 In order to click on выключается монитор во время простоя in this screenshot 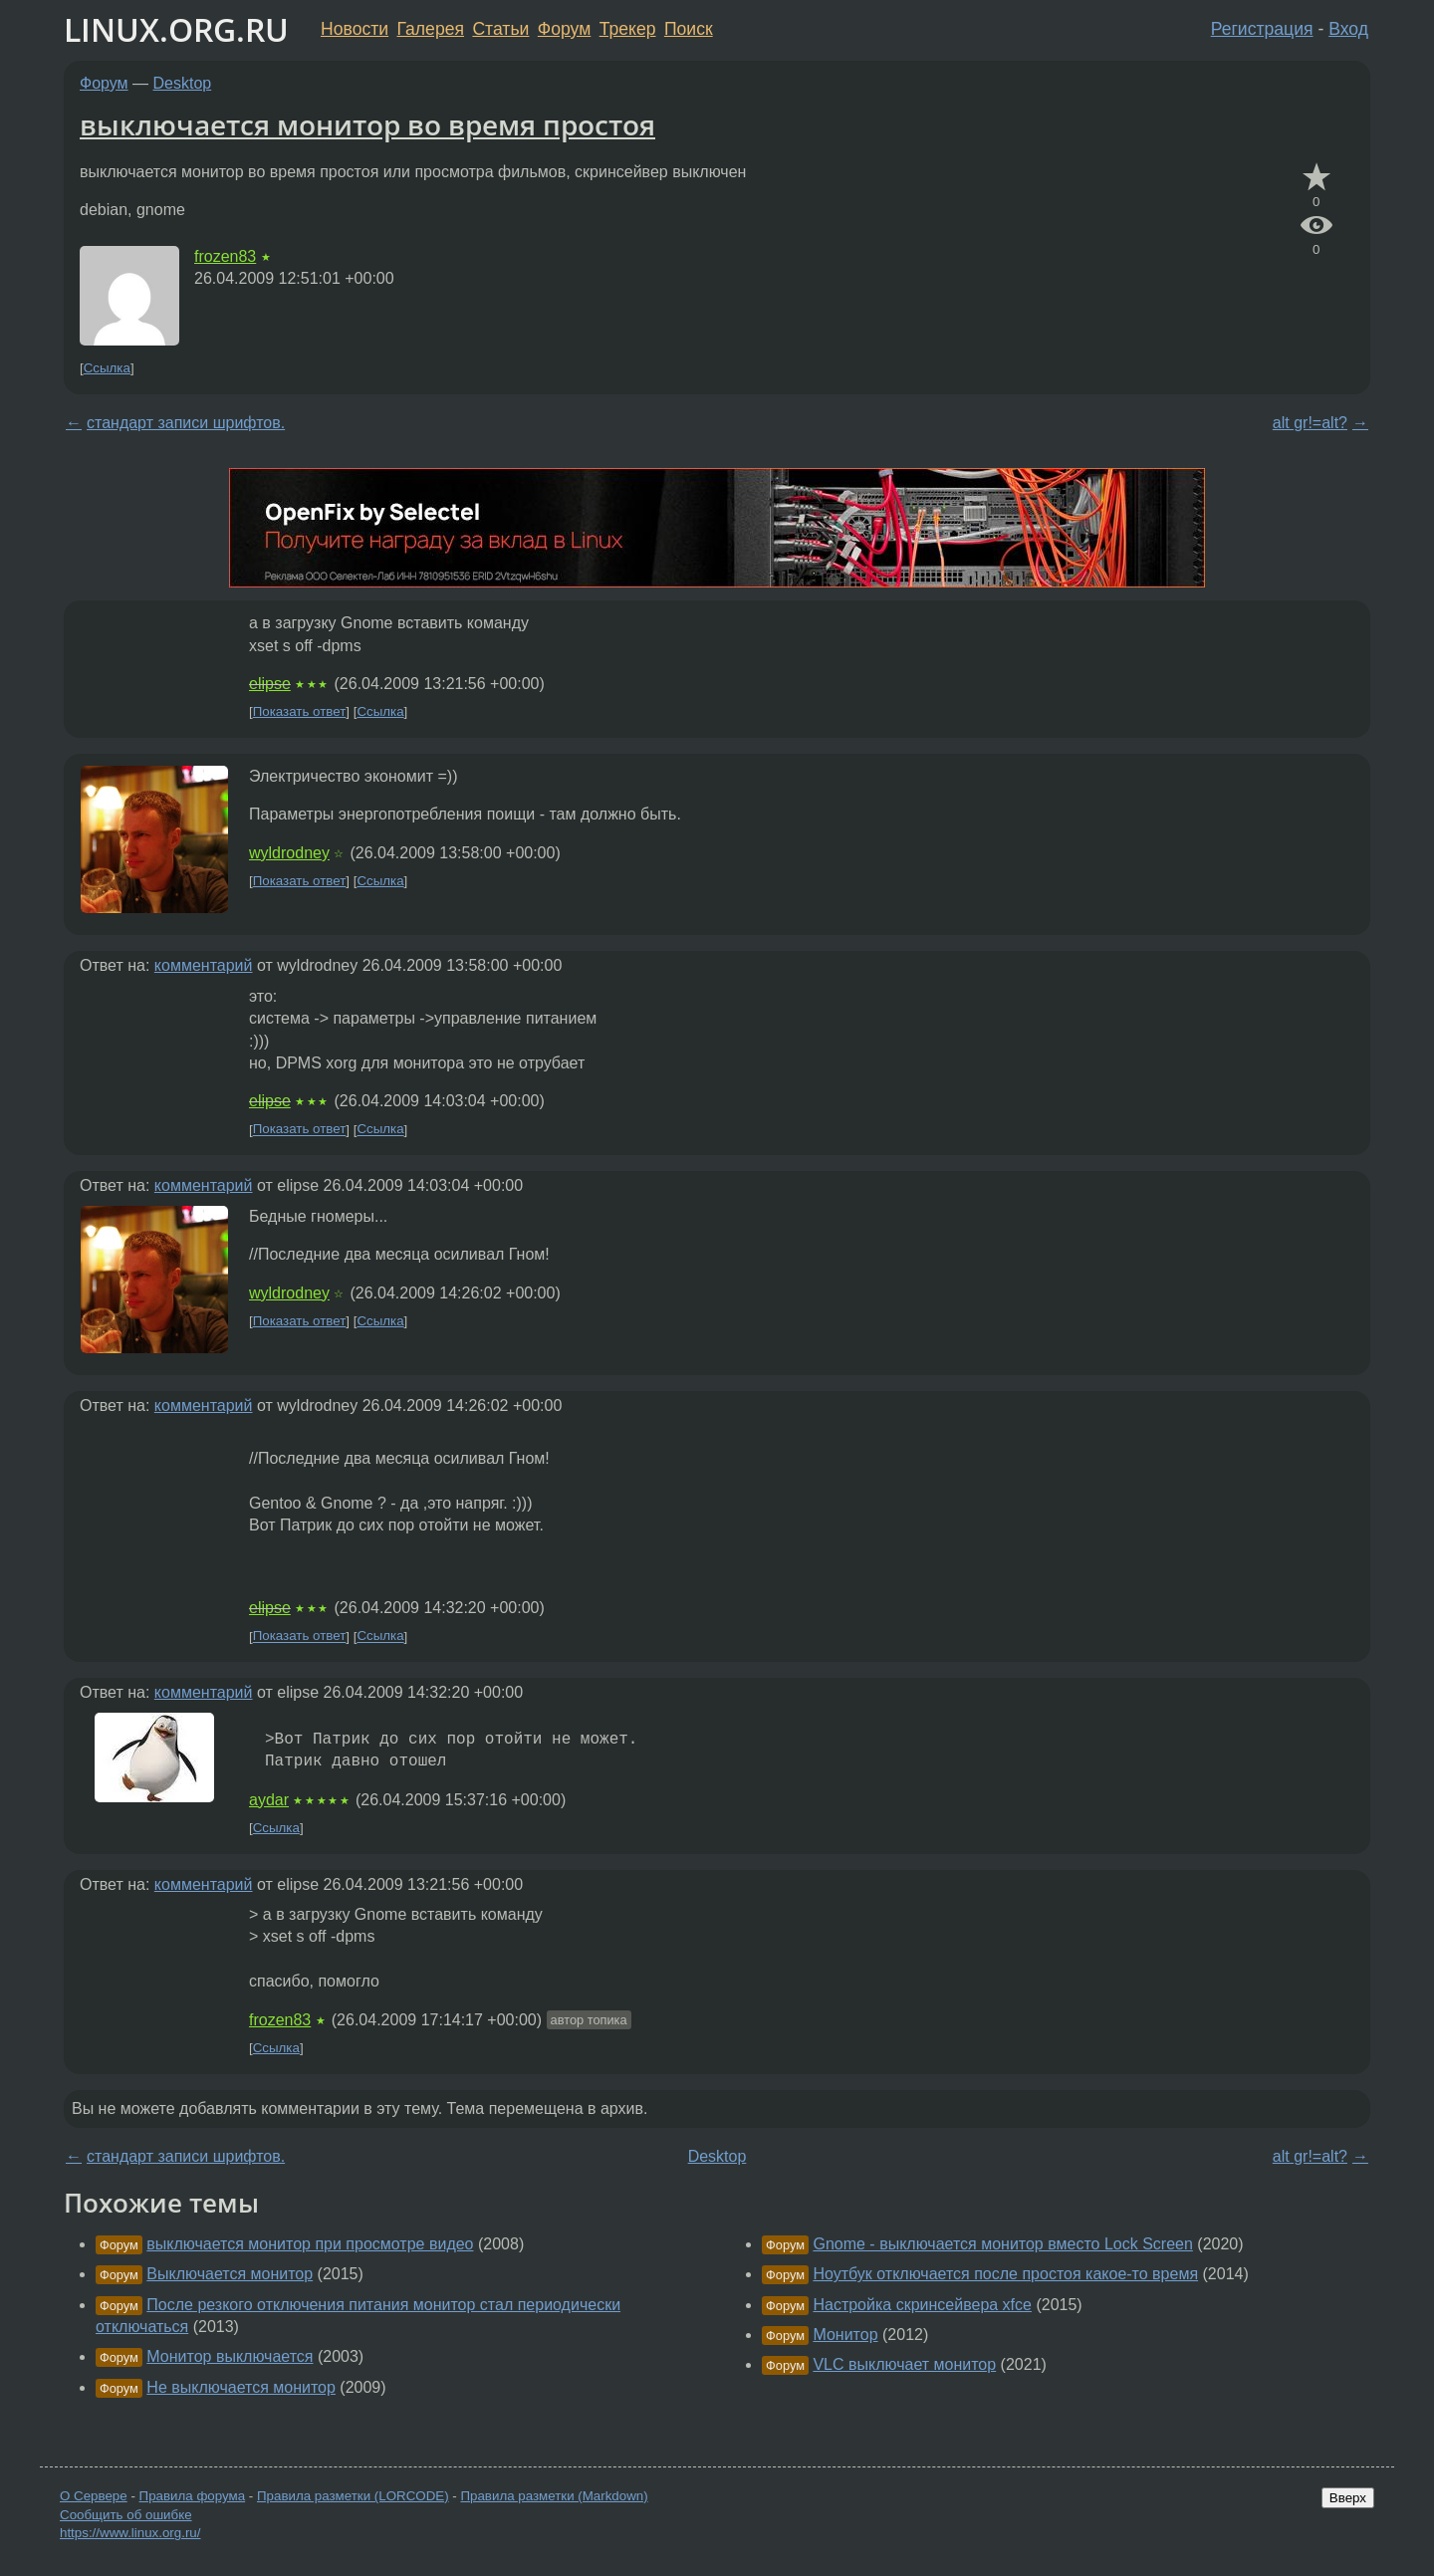, I will do `click(367, 124)`.